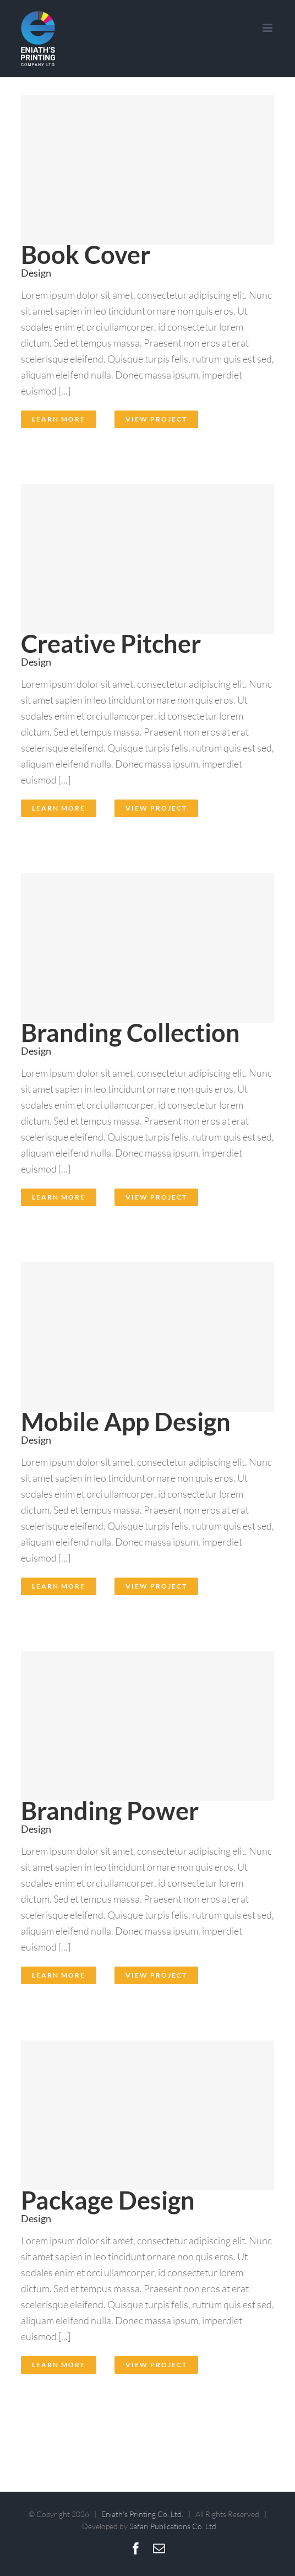  I want to click on [Toggle mobile menu], so click(268, 28).